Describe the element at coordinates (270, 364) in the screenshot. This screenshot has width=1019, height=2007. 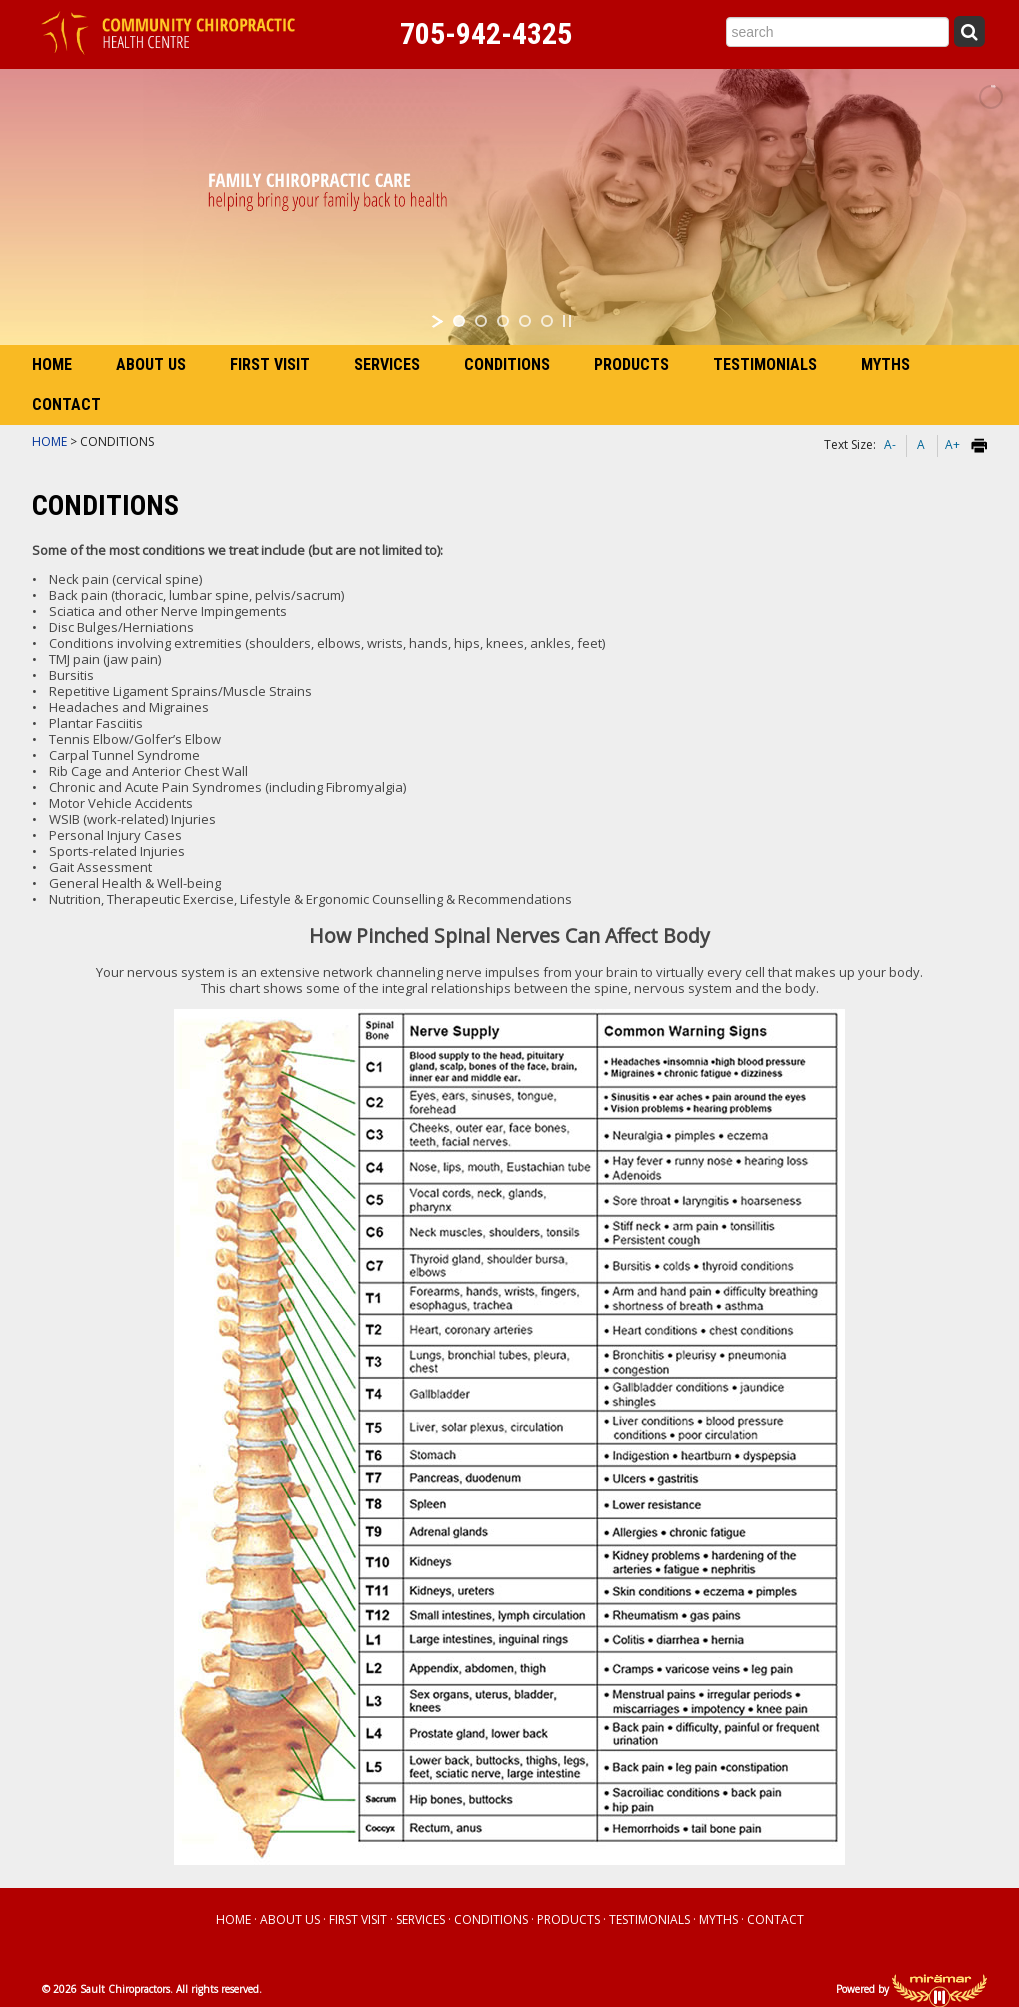
I see `FIRST VISIT` at that location.